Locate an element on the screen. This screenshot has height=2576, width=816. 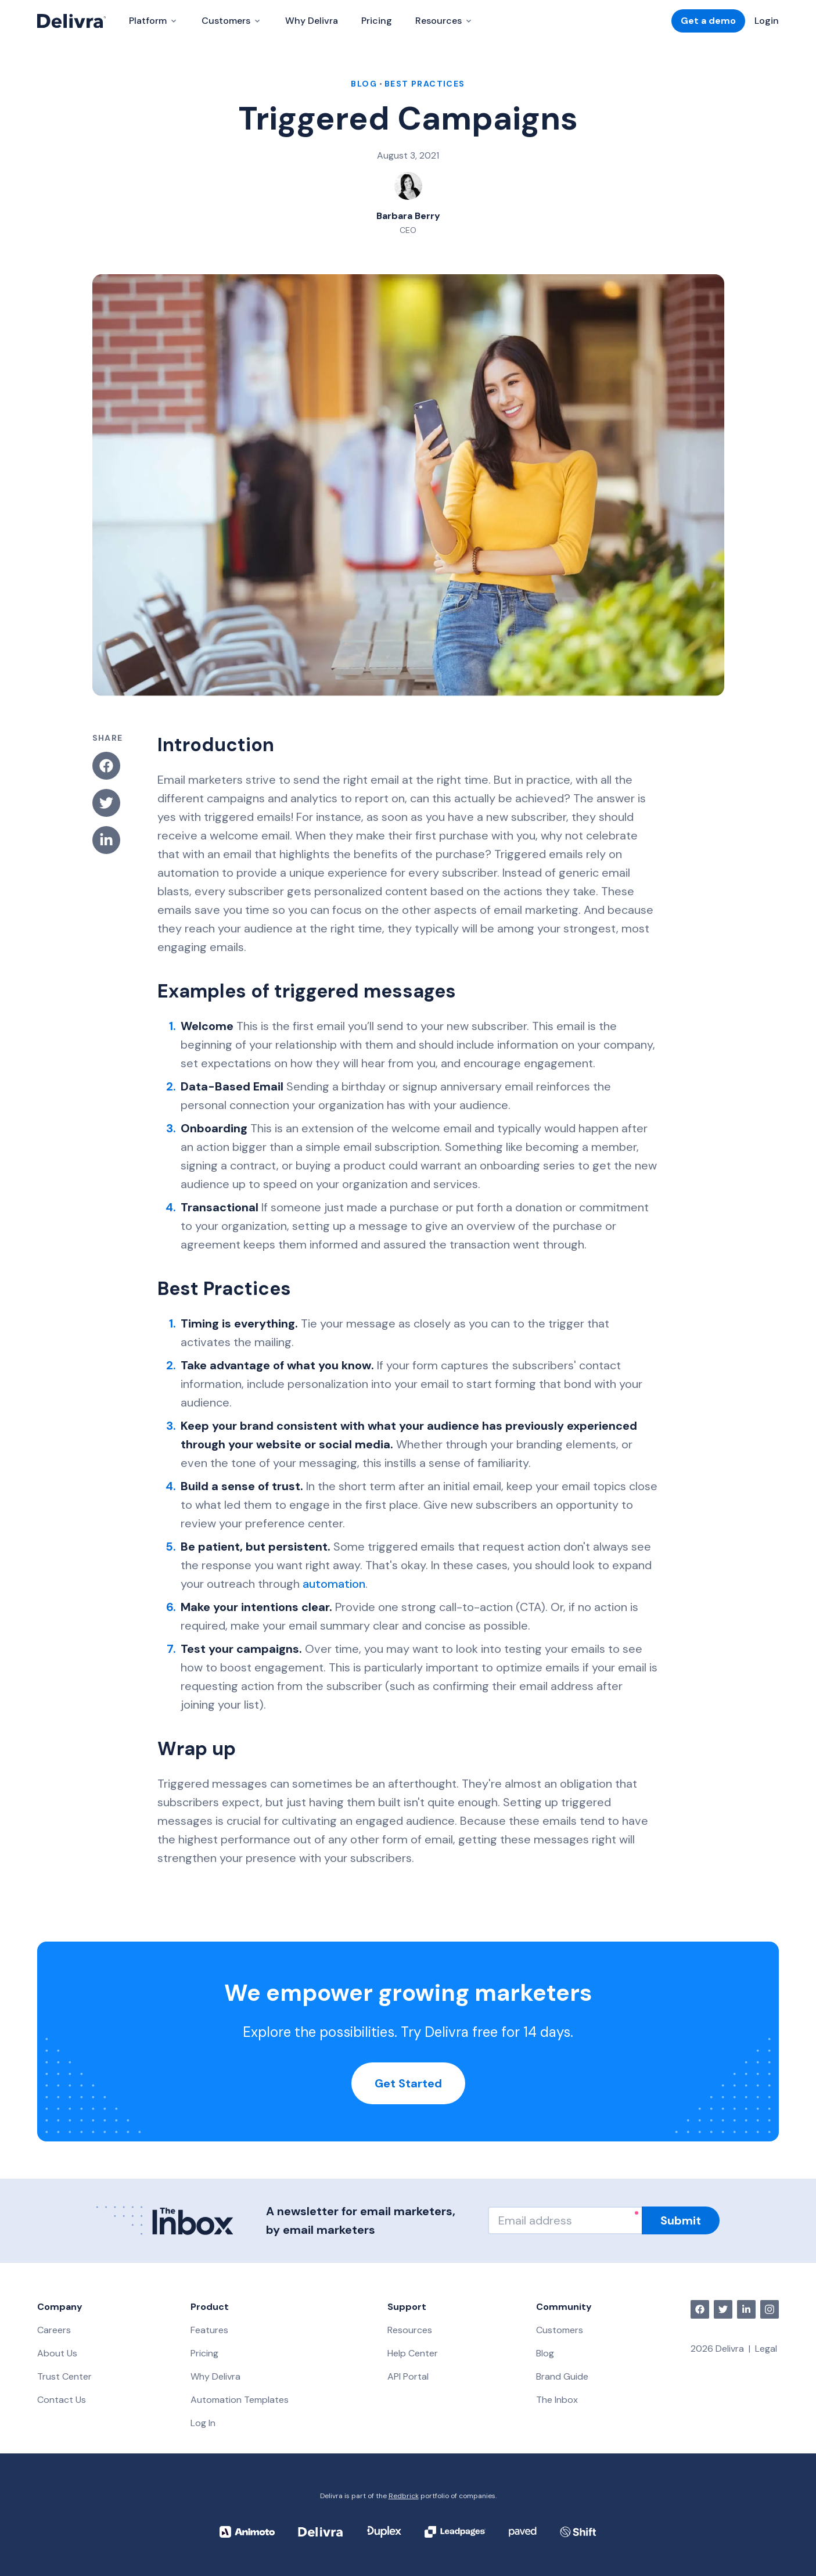
Login is located at coordinates (766, 21).